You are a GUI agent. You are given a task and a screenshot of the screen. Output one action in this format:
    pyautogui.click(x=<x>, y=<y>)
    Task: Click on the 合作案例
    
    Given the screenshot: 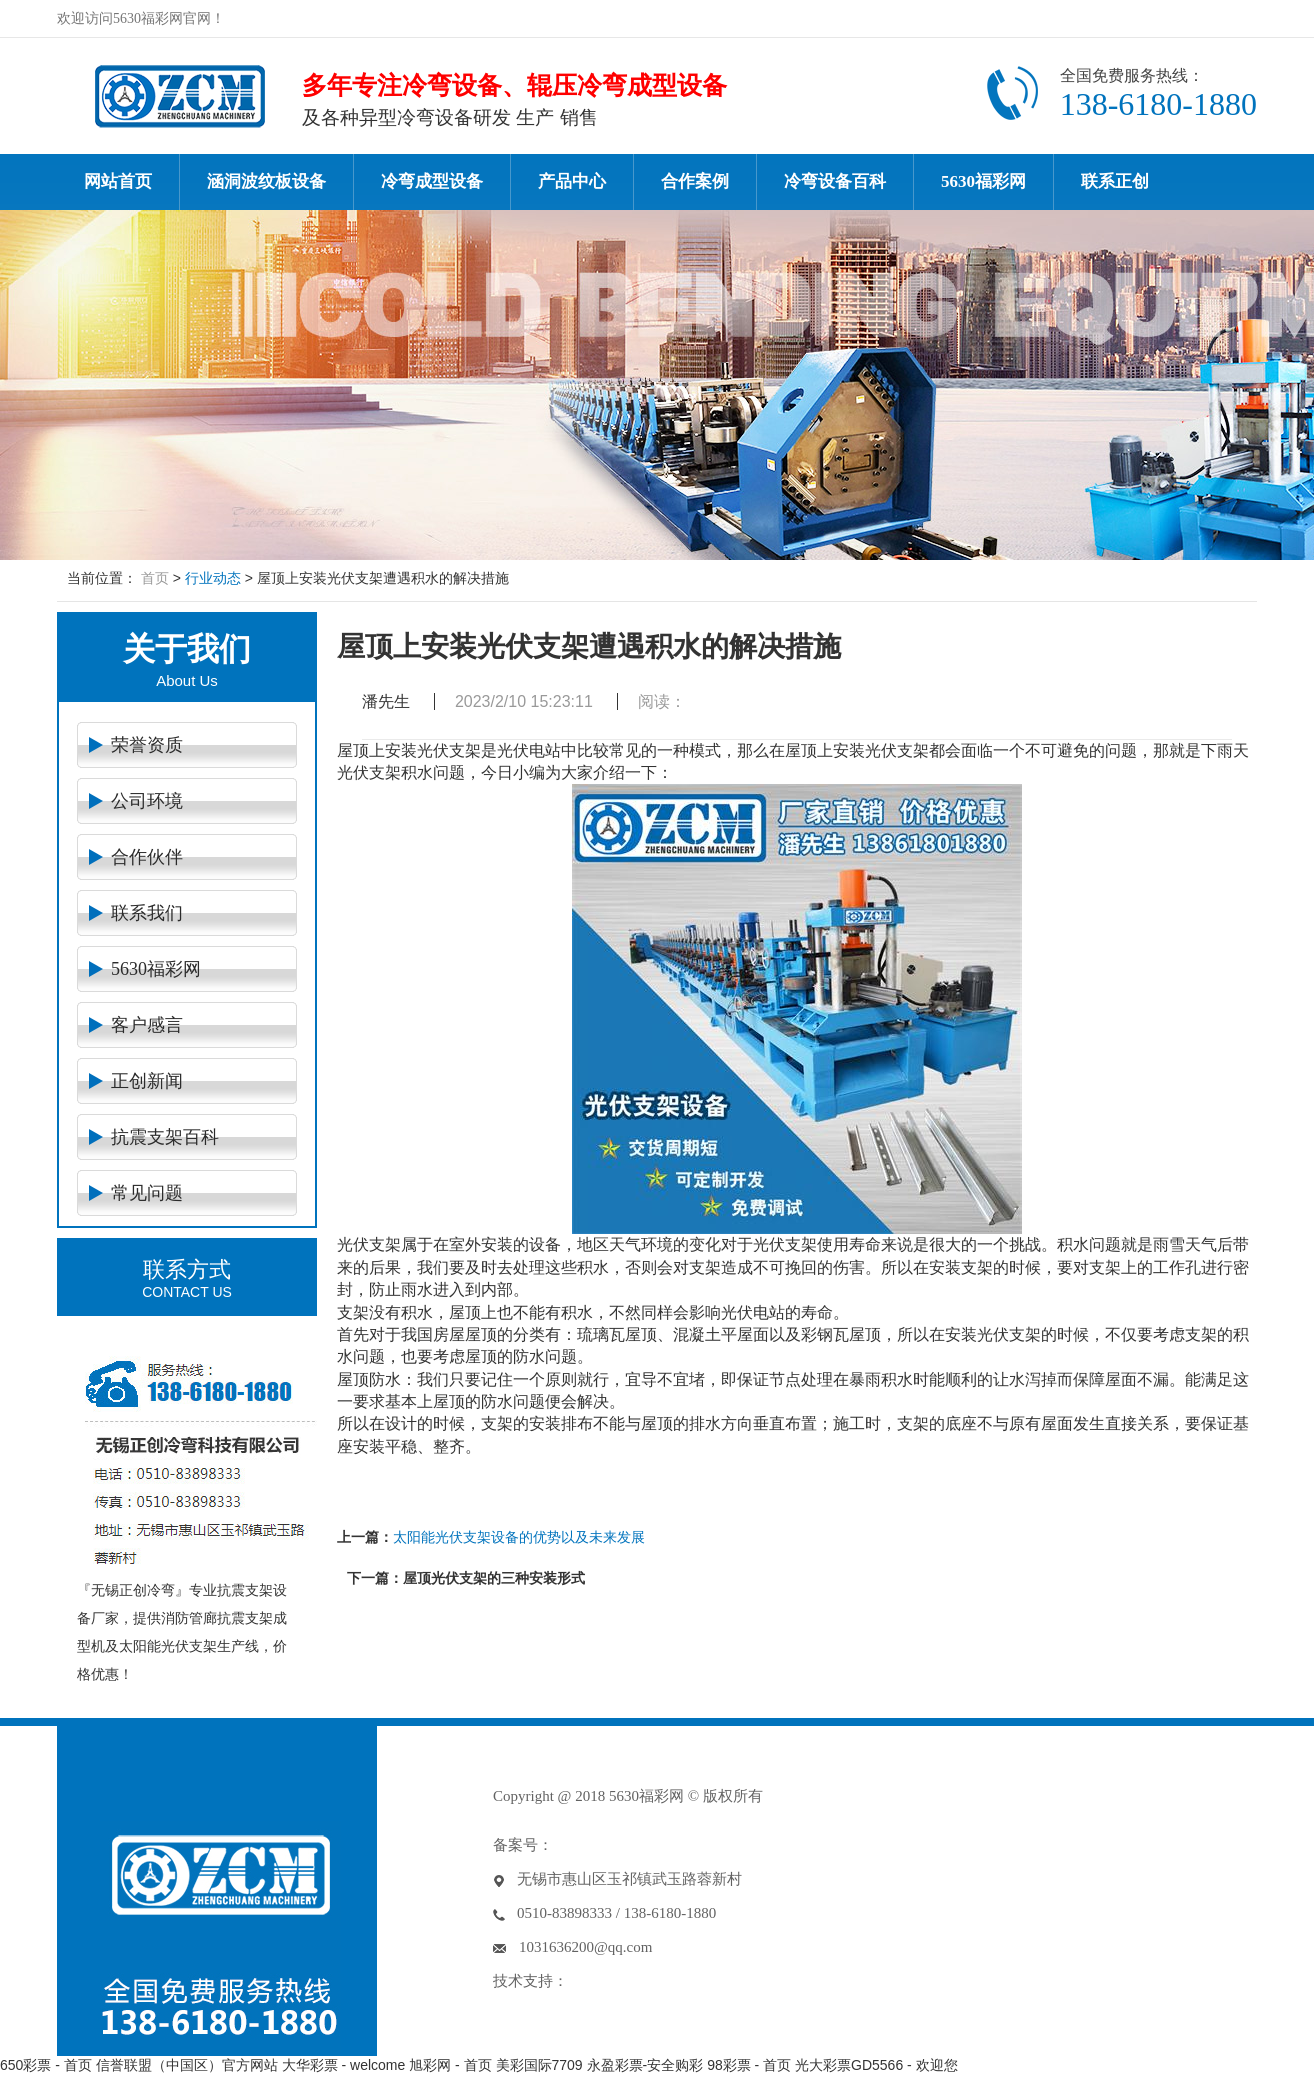 What is the action you would take?
    pyautogui.click(x=695, y=181)
    